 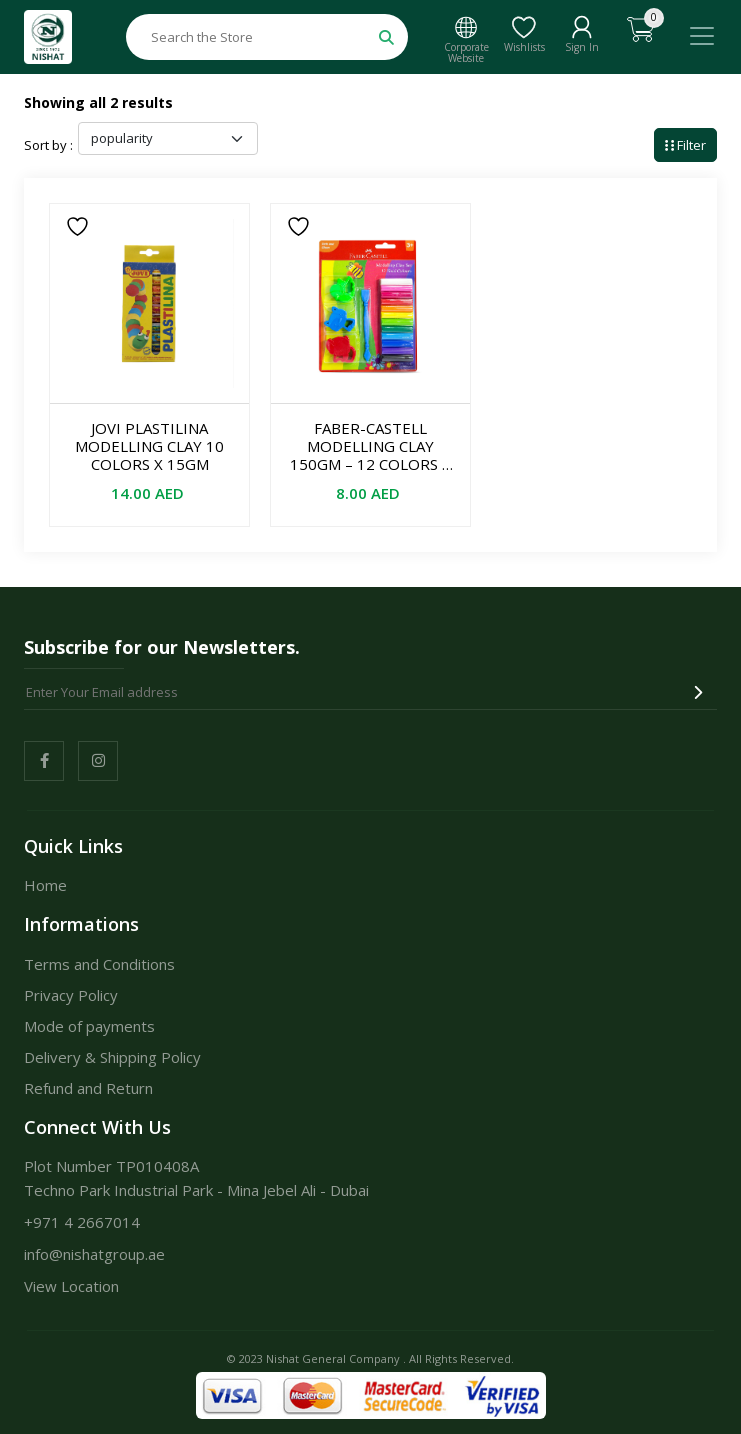 What do you see at coordinates (89, 1026) in the screenshot?
I see `Mode of payments` at bounding box center [89, 1026].